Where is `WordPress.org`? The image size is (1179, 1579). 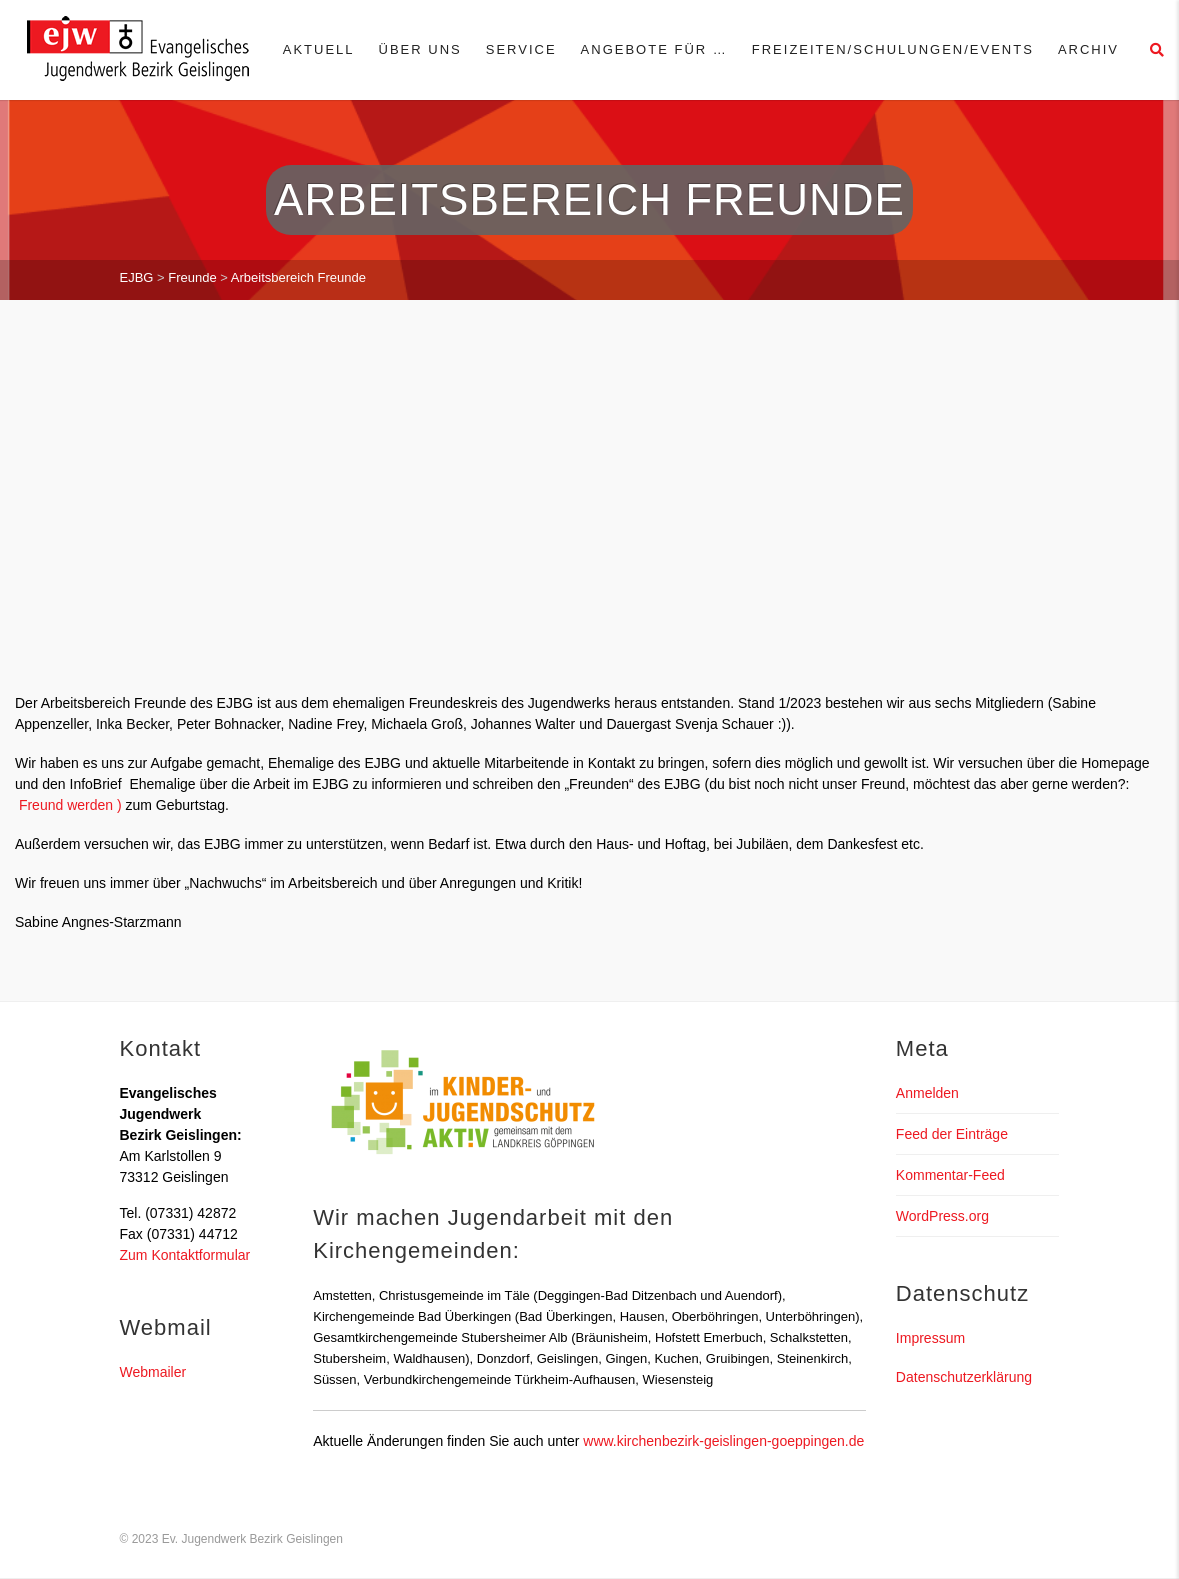
WordPress.org is located at coordinates (942, 1216).